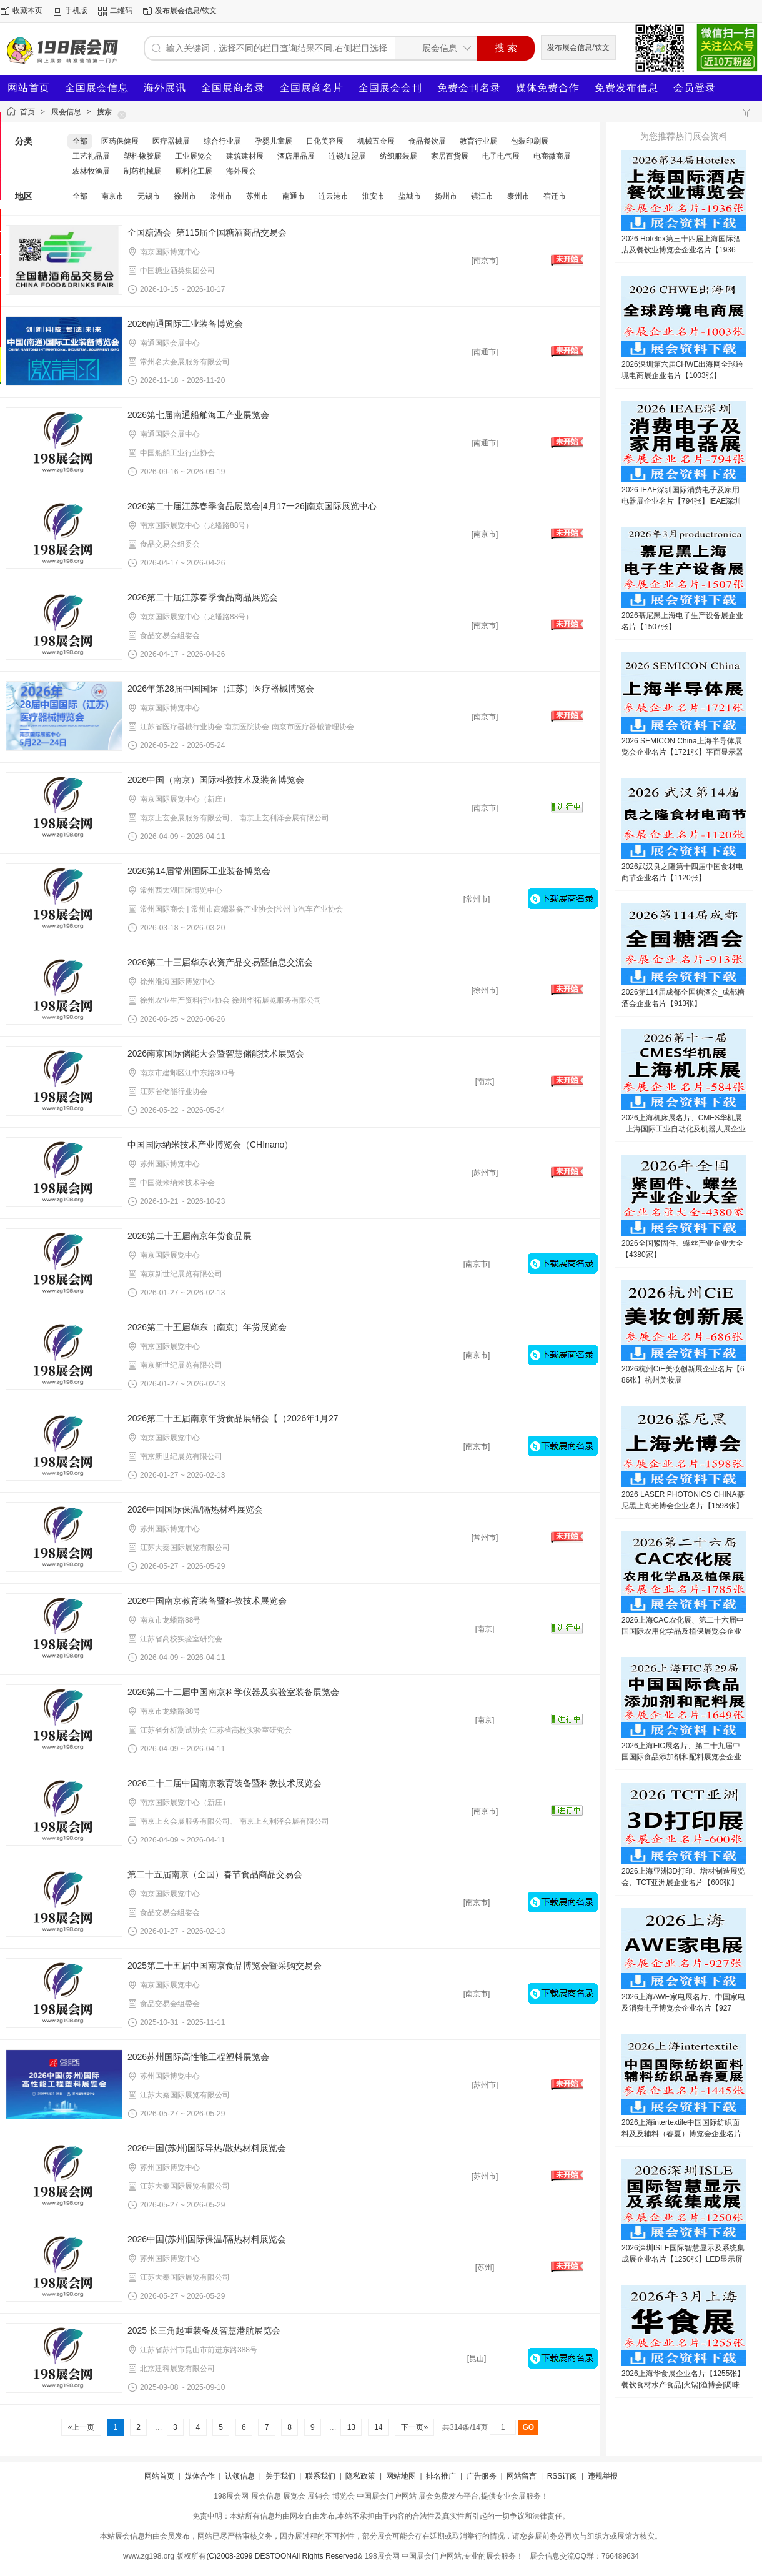 The height and width of the screenshot is (2576, 762). What do you see at coordinates (165, 87) in the screenshot?
I see `海外展讯` at bounding box center [165, 87].